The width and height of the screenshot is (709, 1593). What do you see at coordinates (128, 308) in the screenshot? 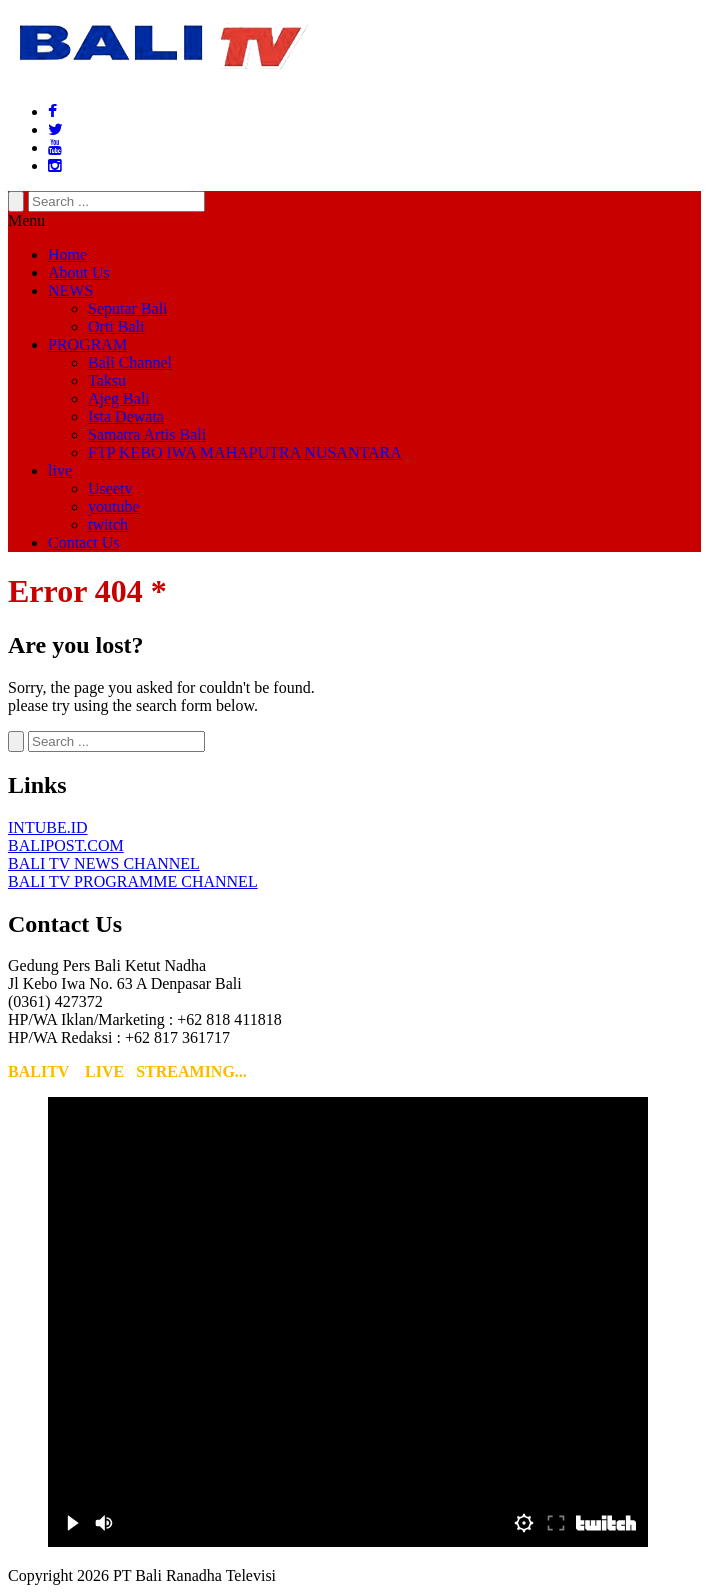
I see `Seputar Bali` at bounding box center [128, 308].